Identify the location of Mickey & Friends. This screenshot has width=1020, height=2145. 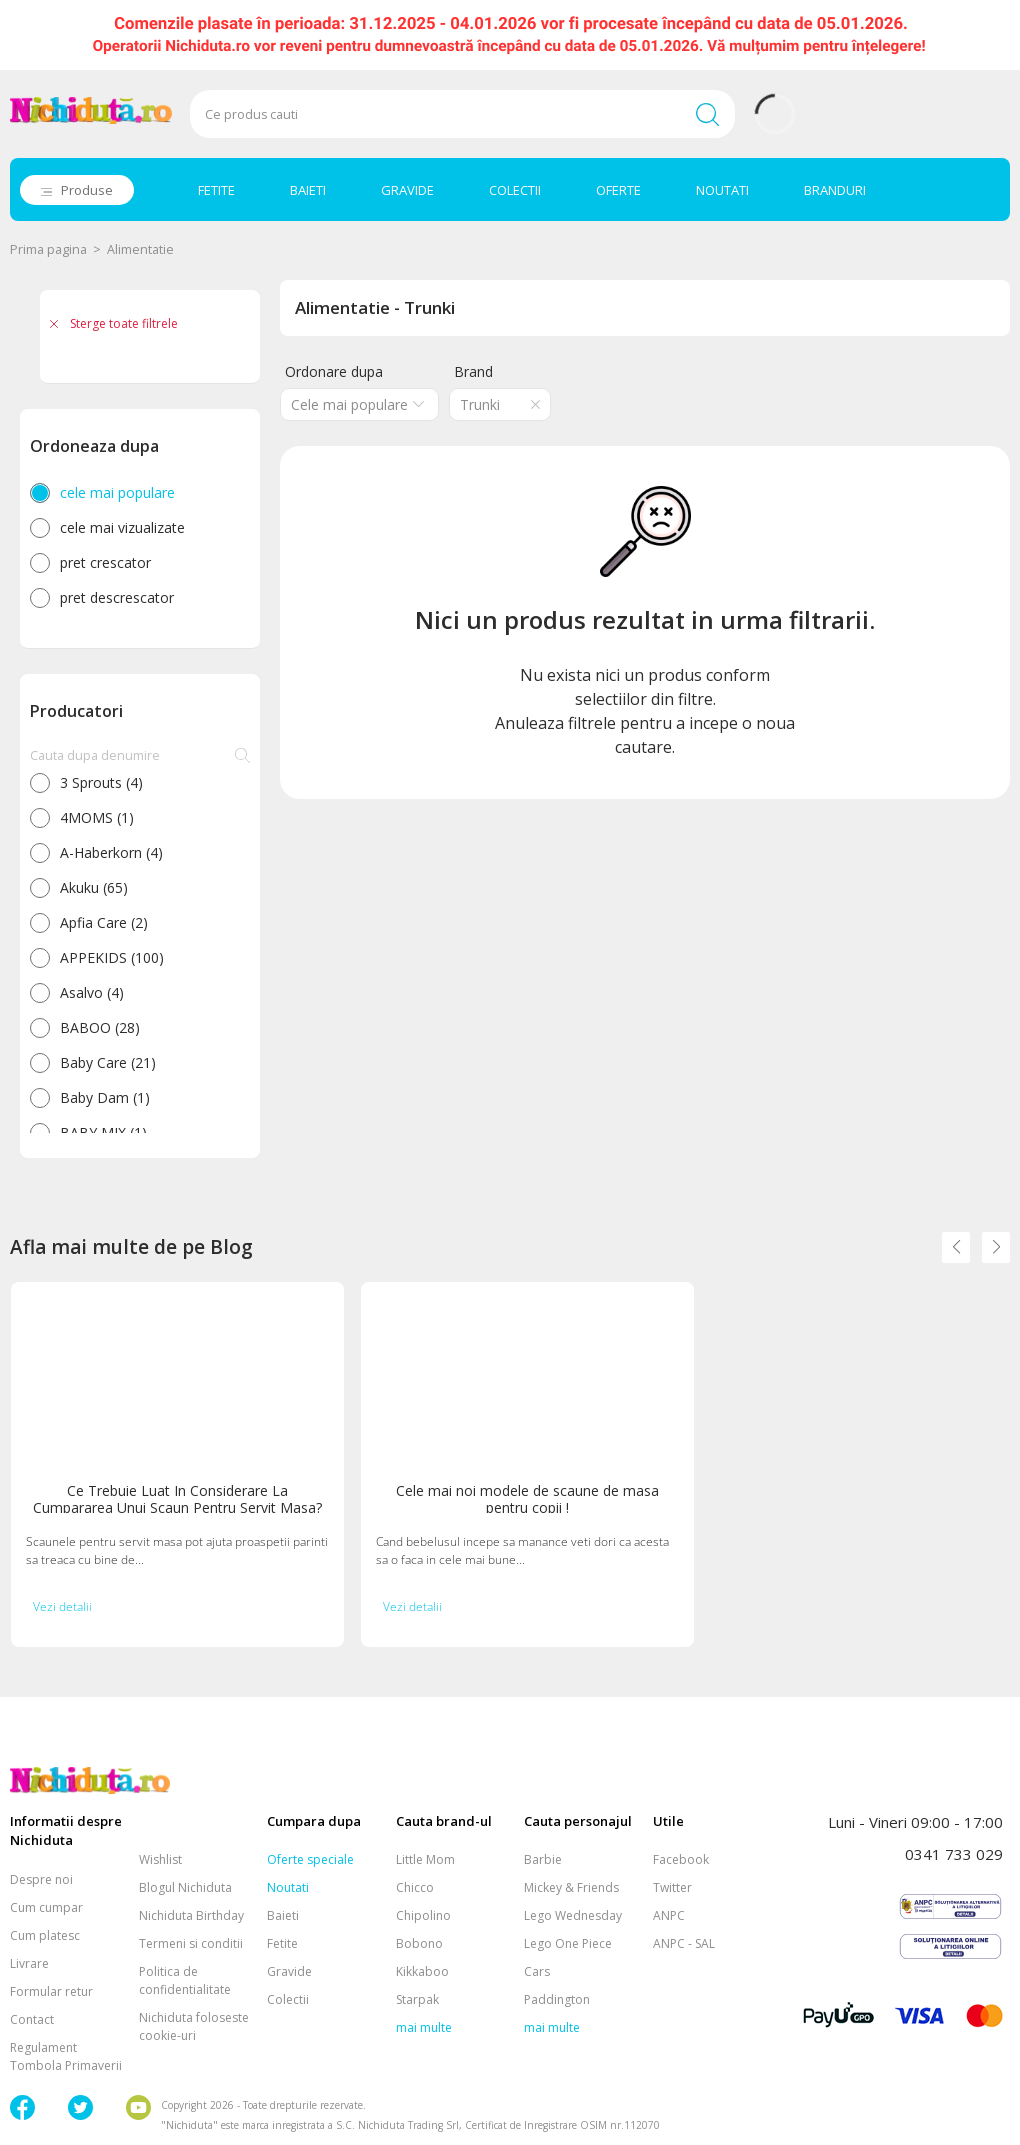
(571, 1887).